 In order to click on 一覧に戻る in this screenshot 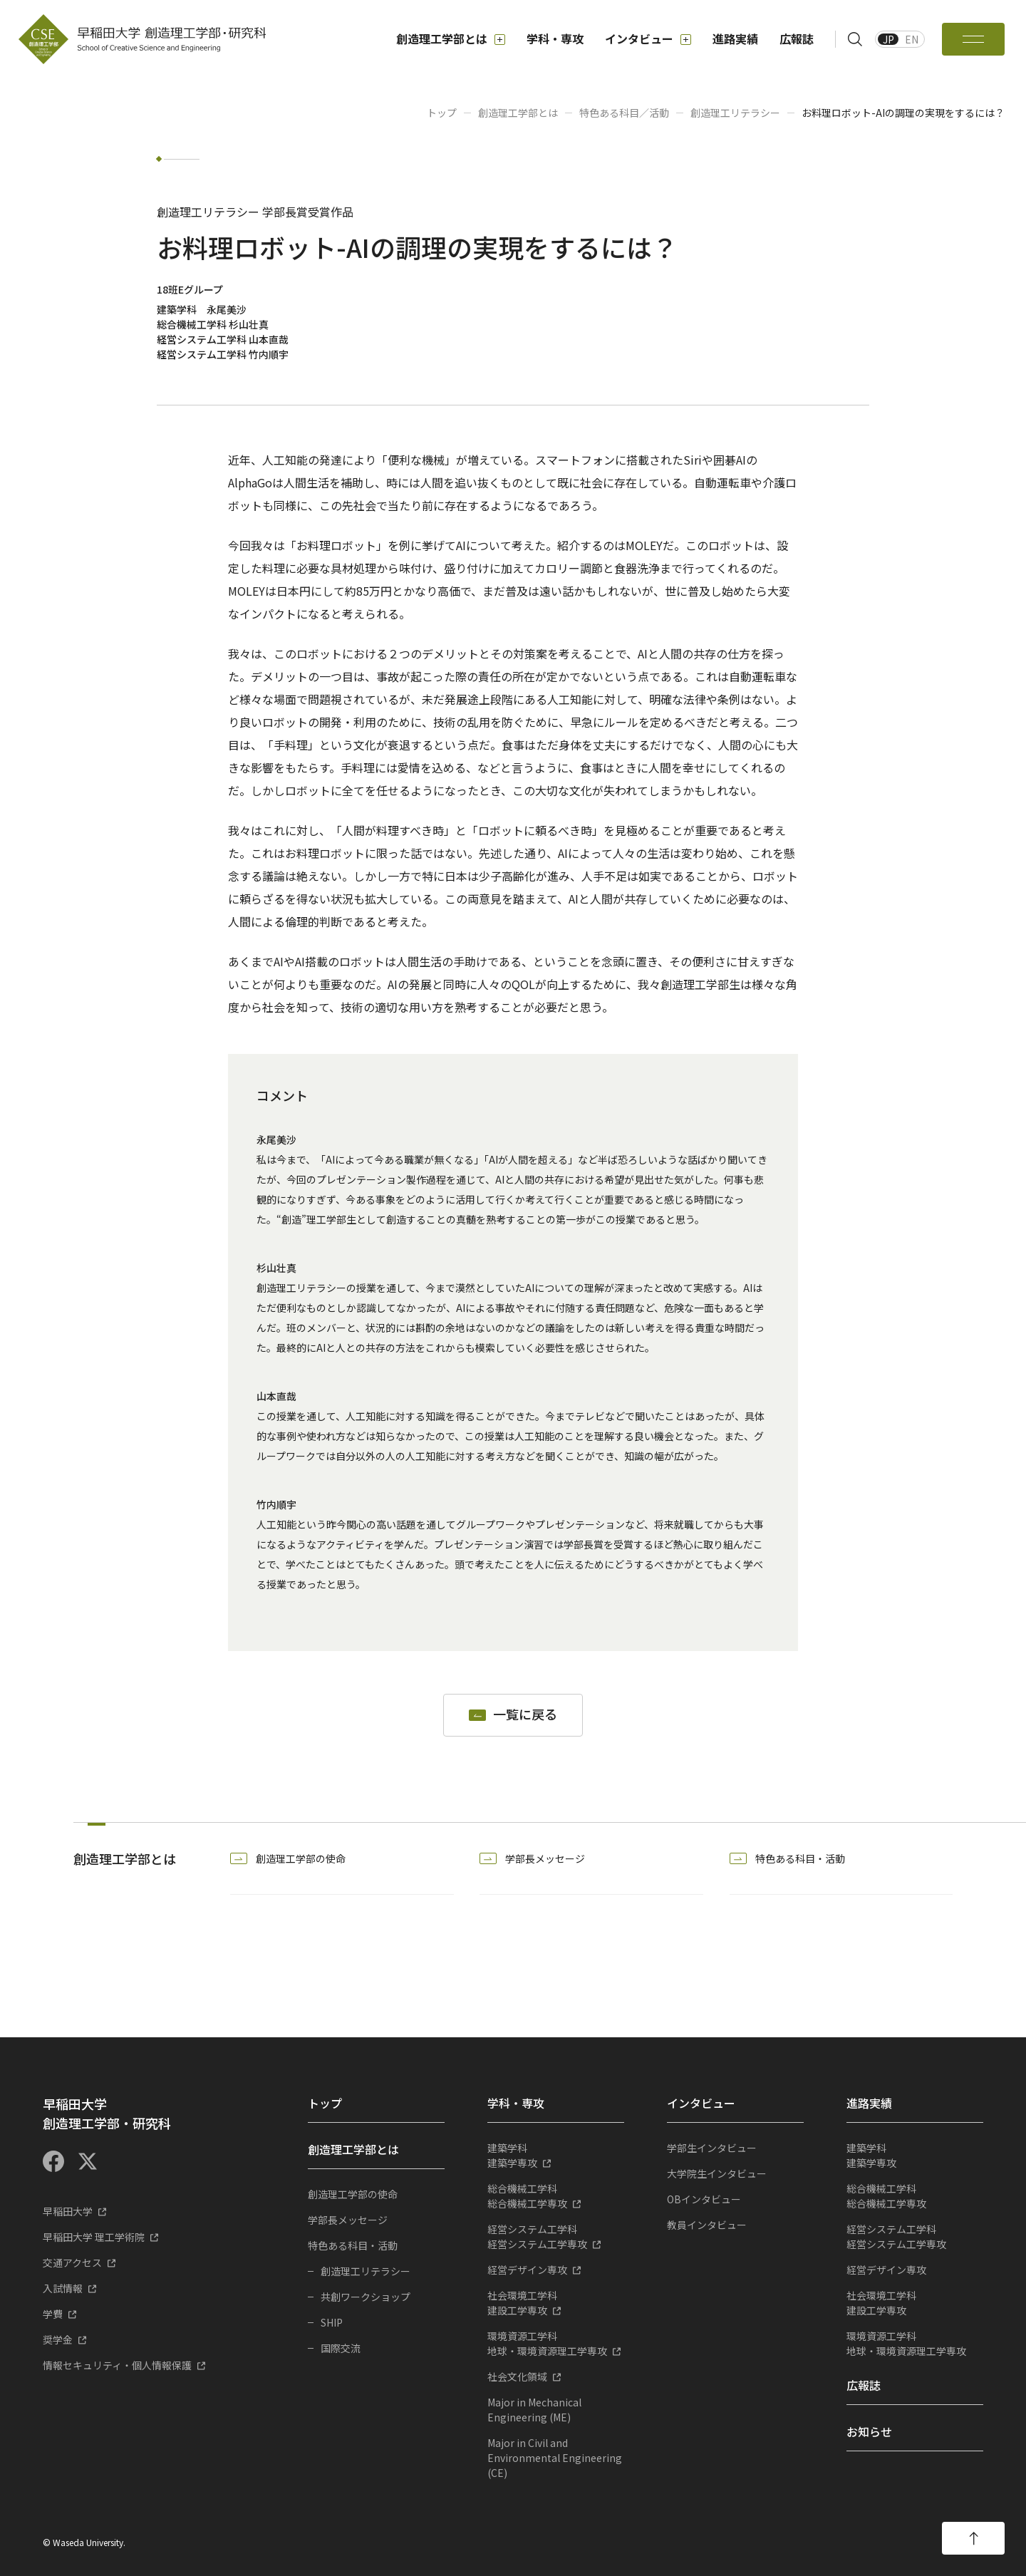, I will do `click(525, 1715)`.